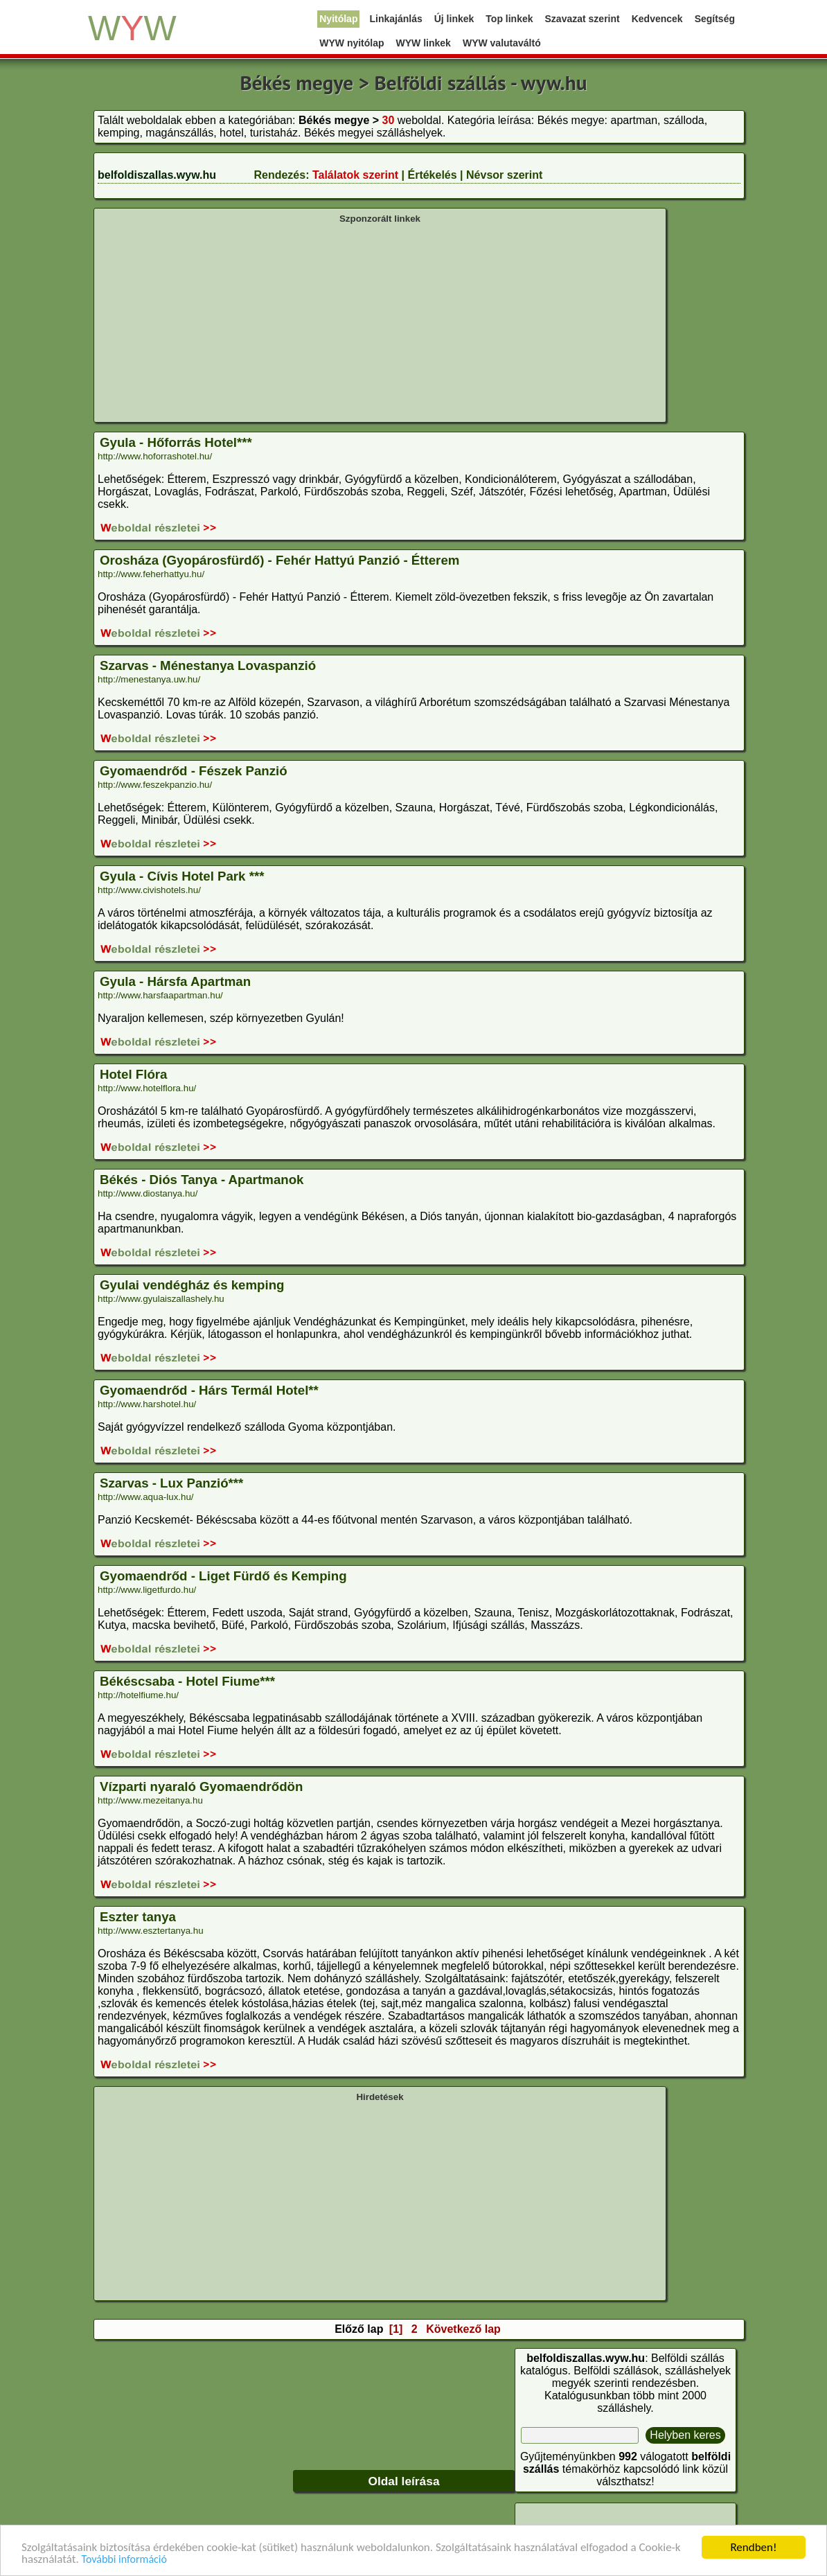  What do you see at coordinates (454, 18) in the screenshot?
I see `Új linkek` at bounding box center [454, 18].